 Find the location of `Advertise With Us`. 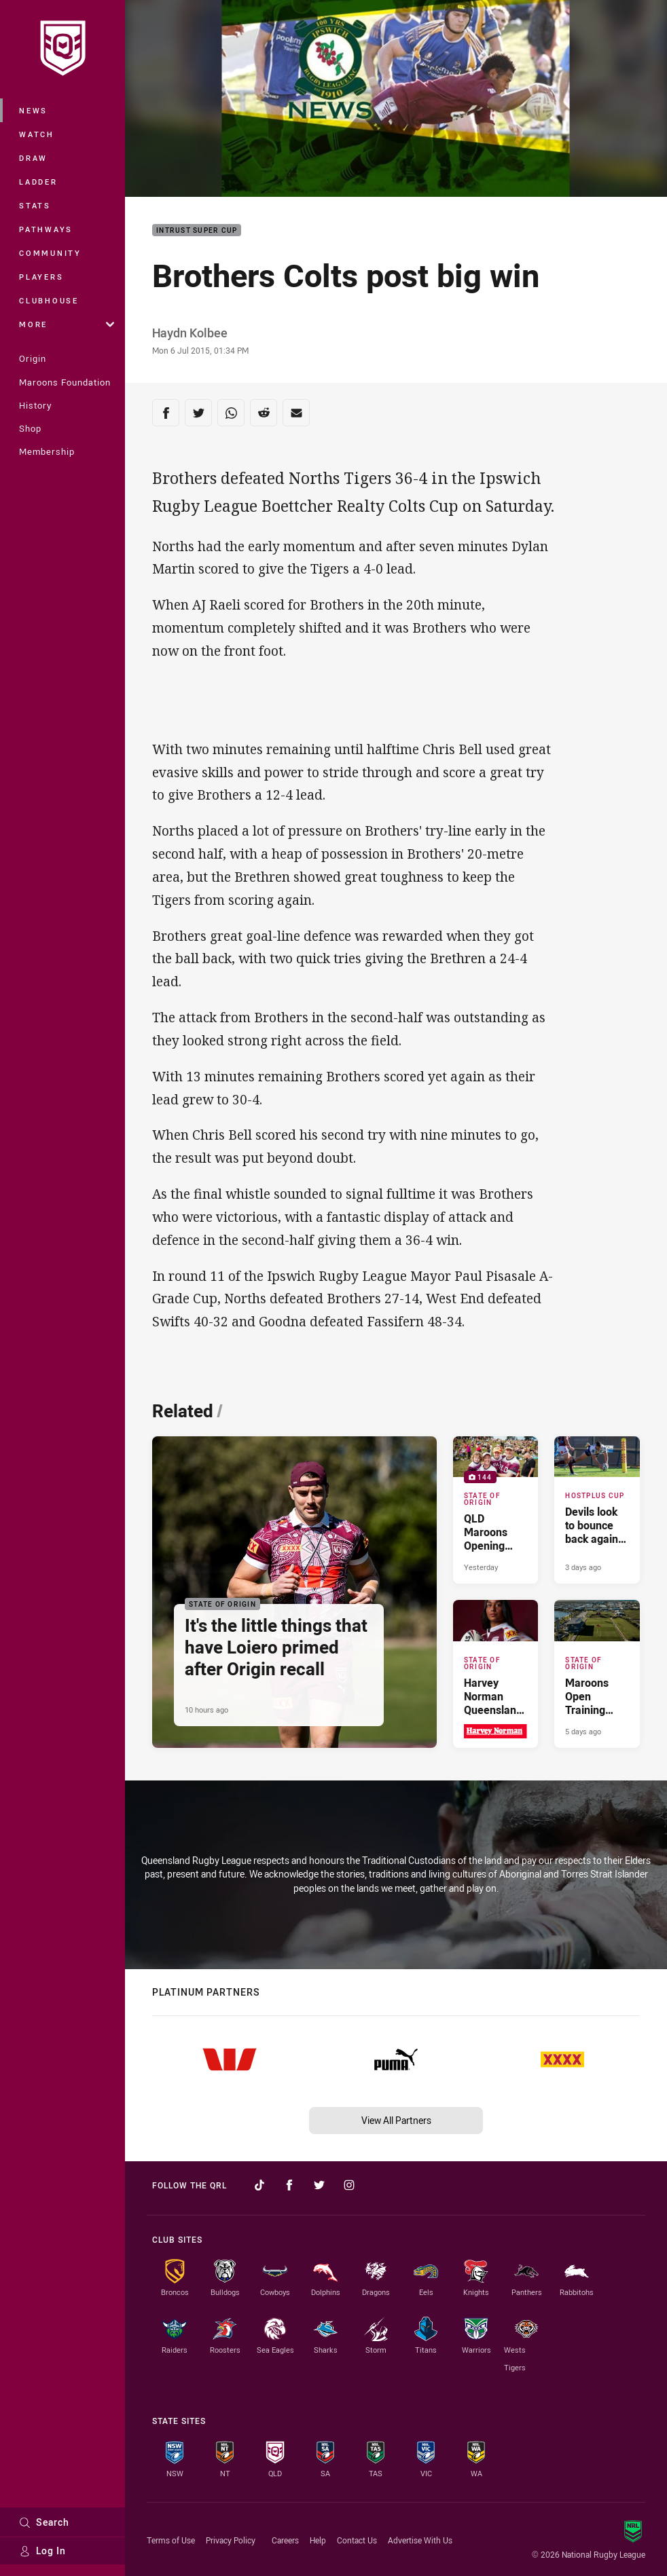

Advertise With Us is located at coordinates (420, 2540).